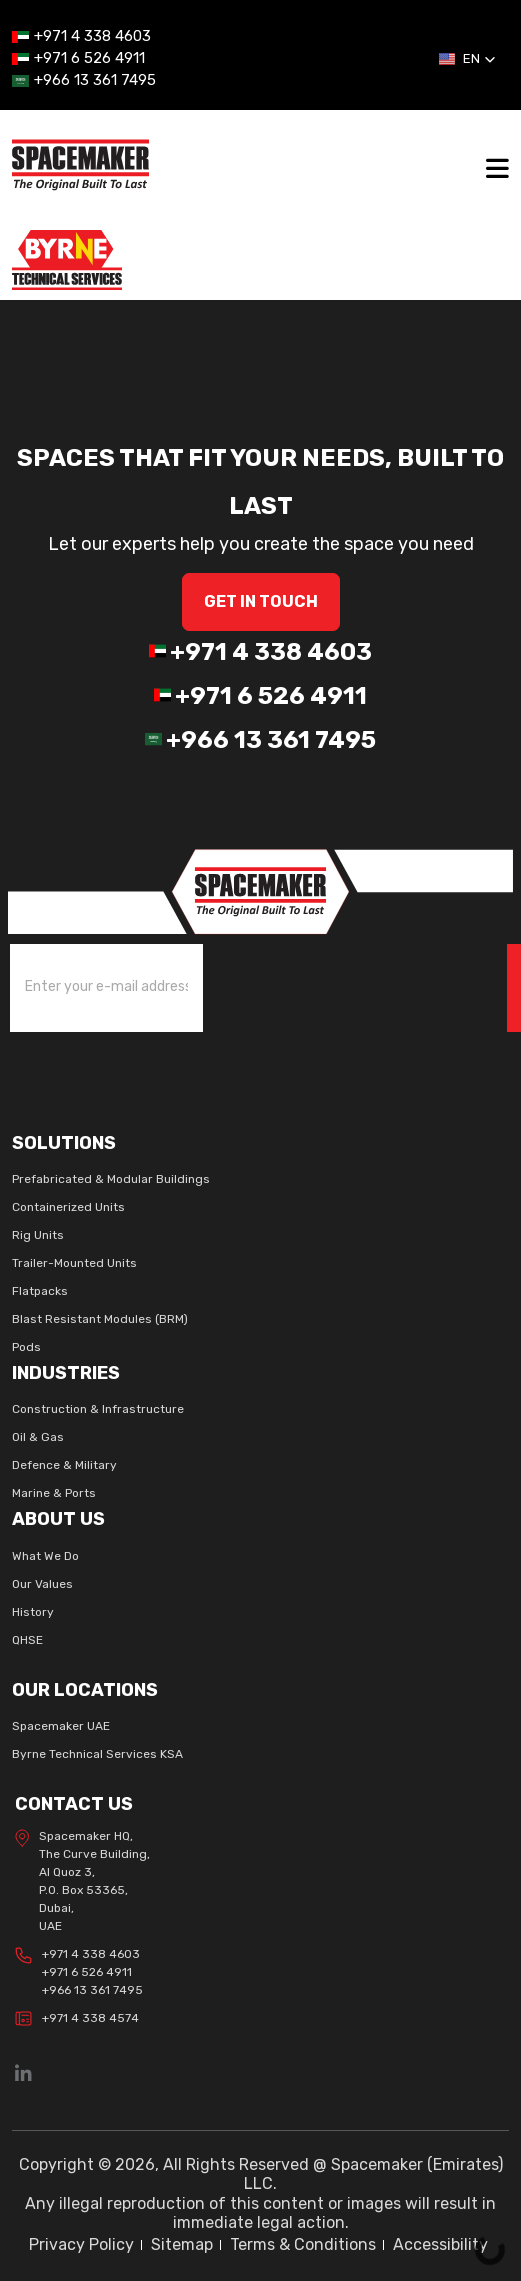  I want to click on +971 4 338 4603 +971 6 526 4911 +966 13 361 7495, so click(79, 1972).